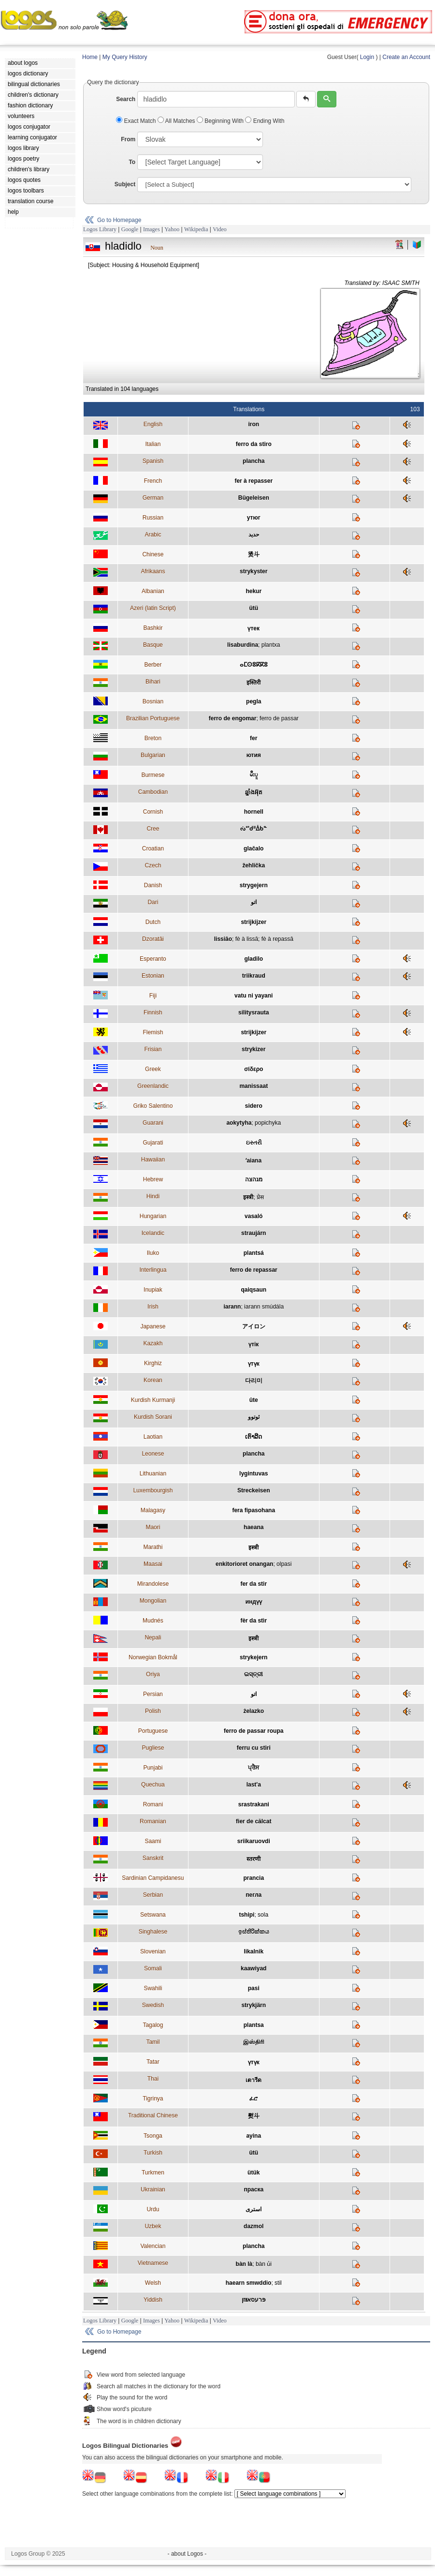 This screenshot has width=435, height=2576. I want to click on Kazakh, so click(152, 1343).